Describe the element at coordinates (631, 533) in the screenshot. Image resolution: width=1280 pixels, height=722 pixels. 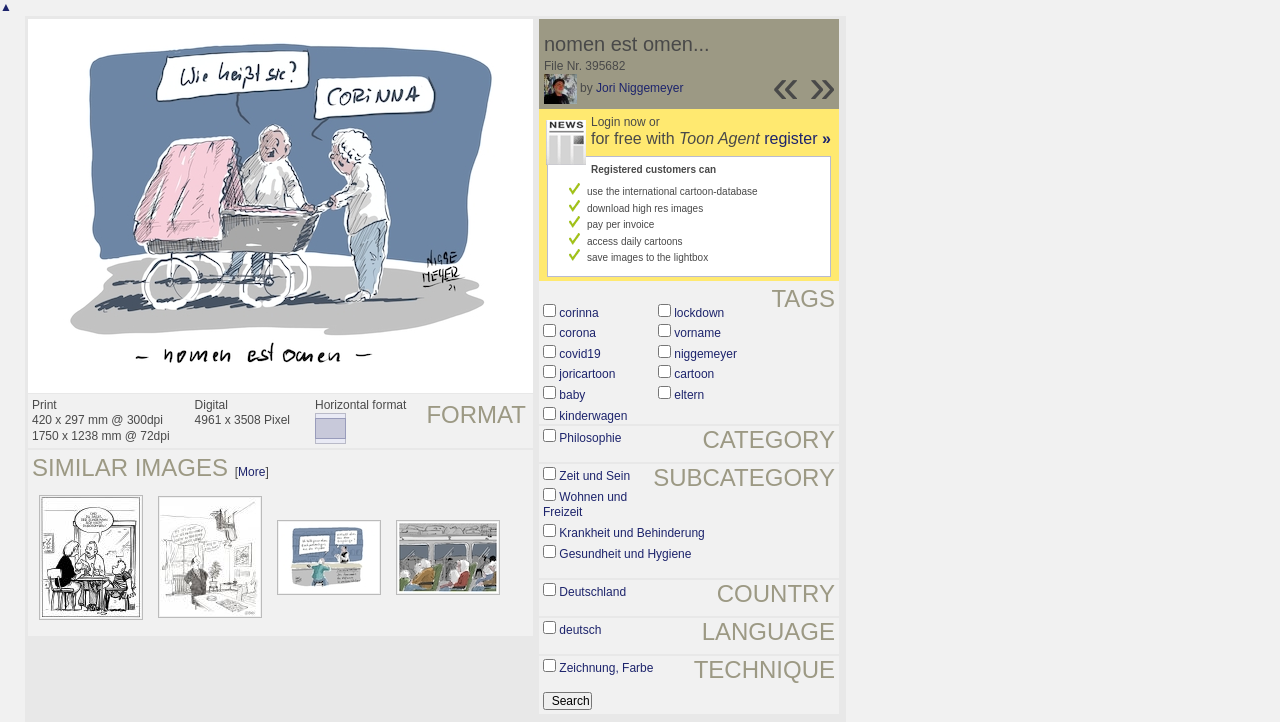
I see `Krankheit und Behinderung` at that location.